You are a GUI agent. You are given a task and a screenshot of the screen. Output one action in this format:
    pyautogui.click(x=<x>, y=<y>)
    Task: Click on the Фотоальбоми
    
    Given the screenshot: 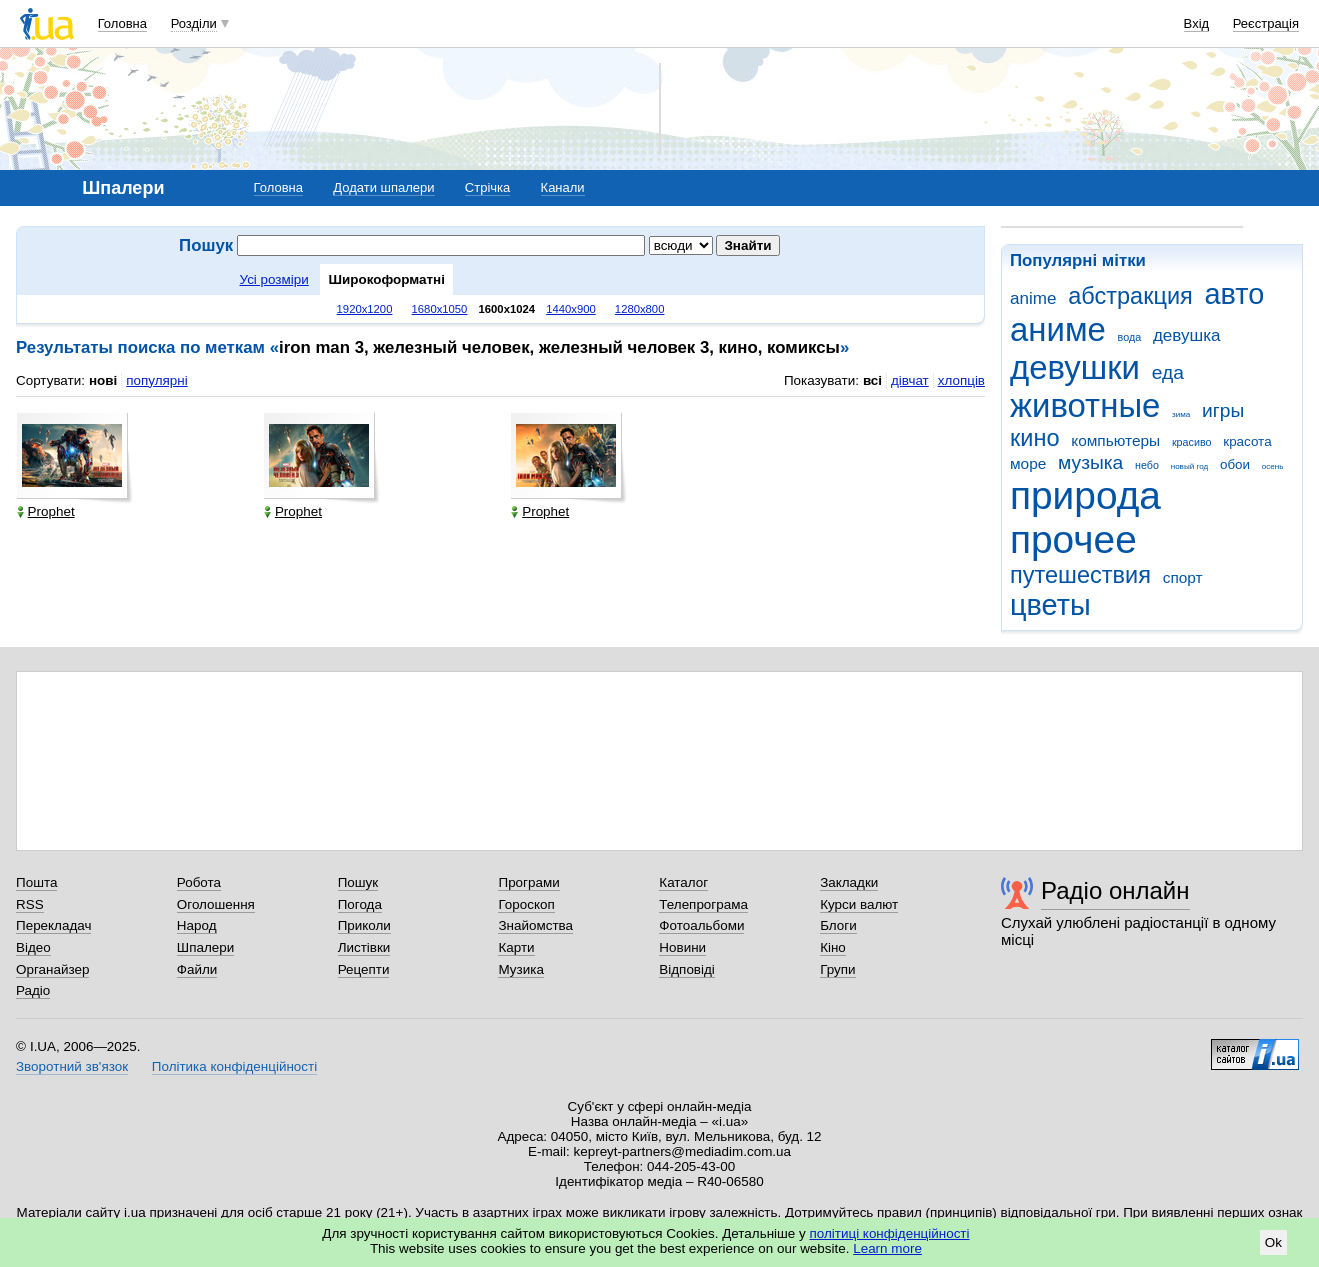 What is the action you would take?
    pyautogui.click(x=701, y=925)
    